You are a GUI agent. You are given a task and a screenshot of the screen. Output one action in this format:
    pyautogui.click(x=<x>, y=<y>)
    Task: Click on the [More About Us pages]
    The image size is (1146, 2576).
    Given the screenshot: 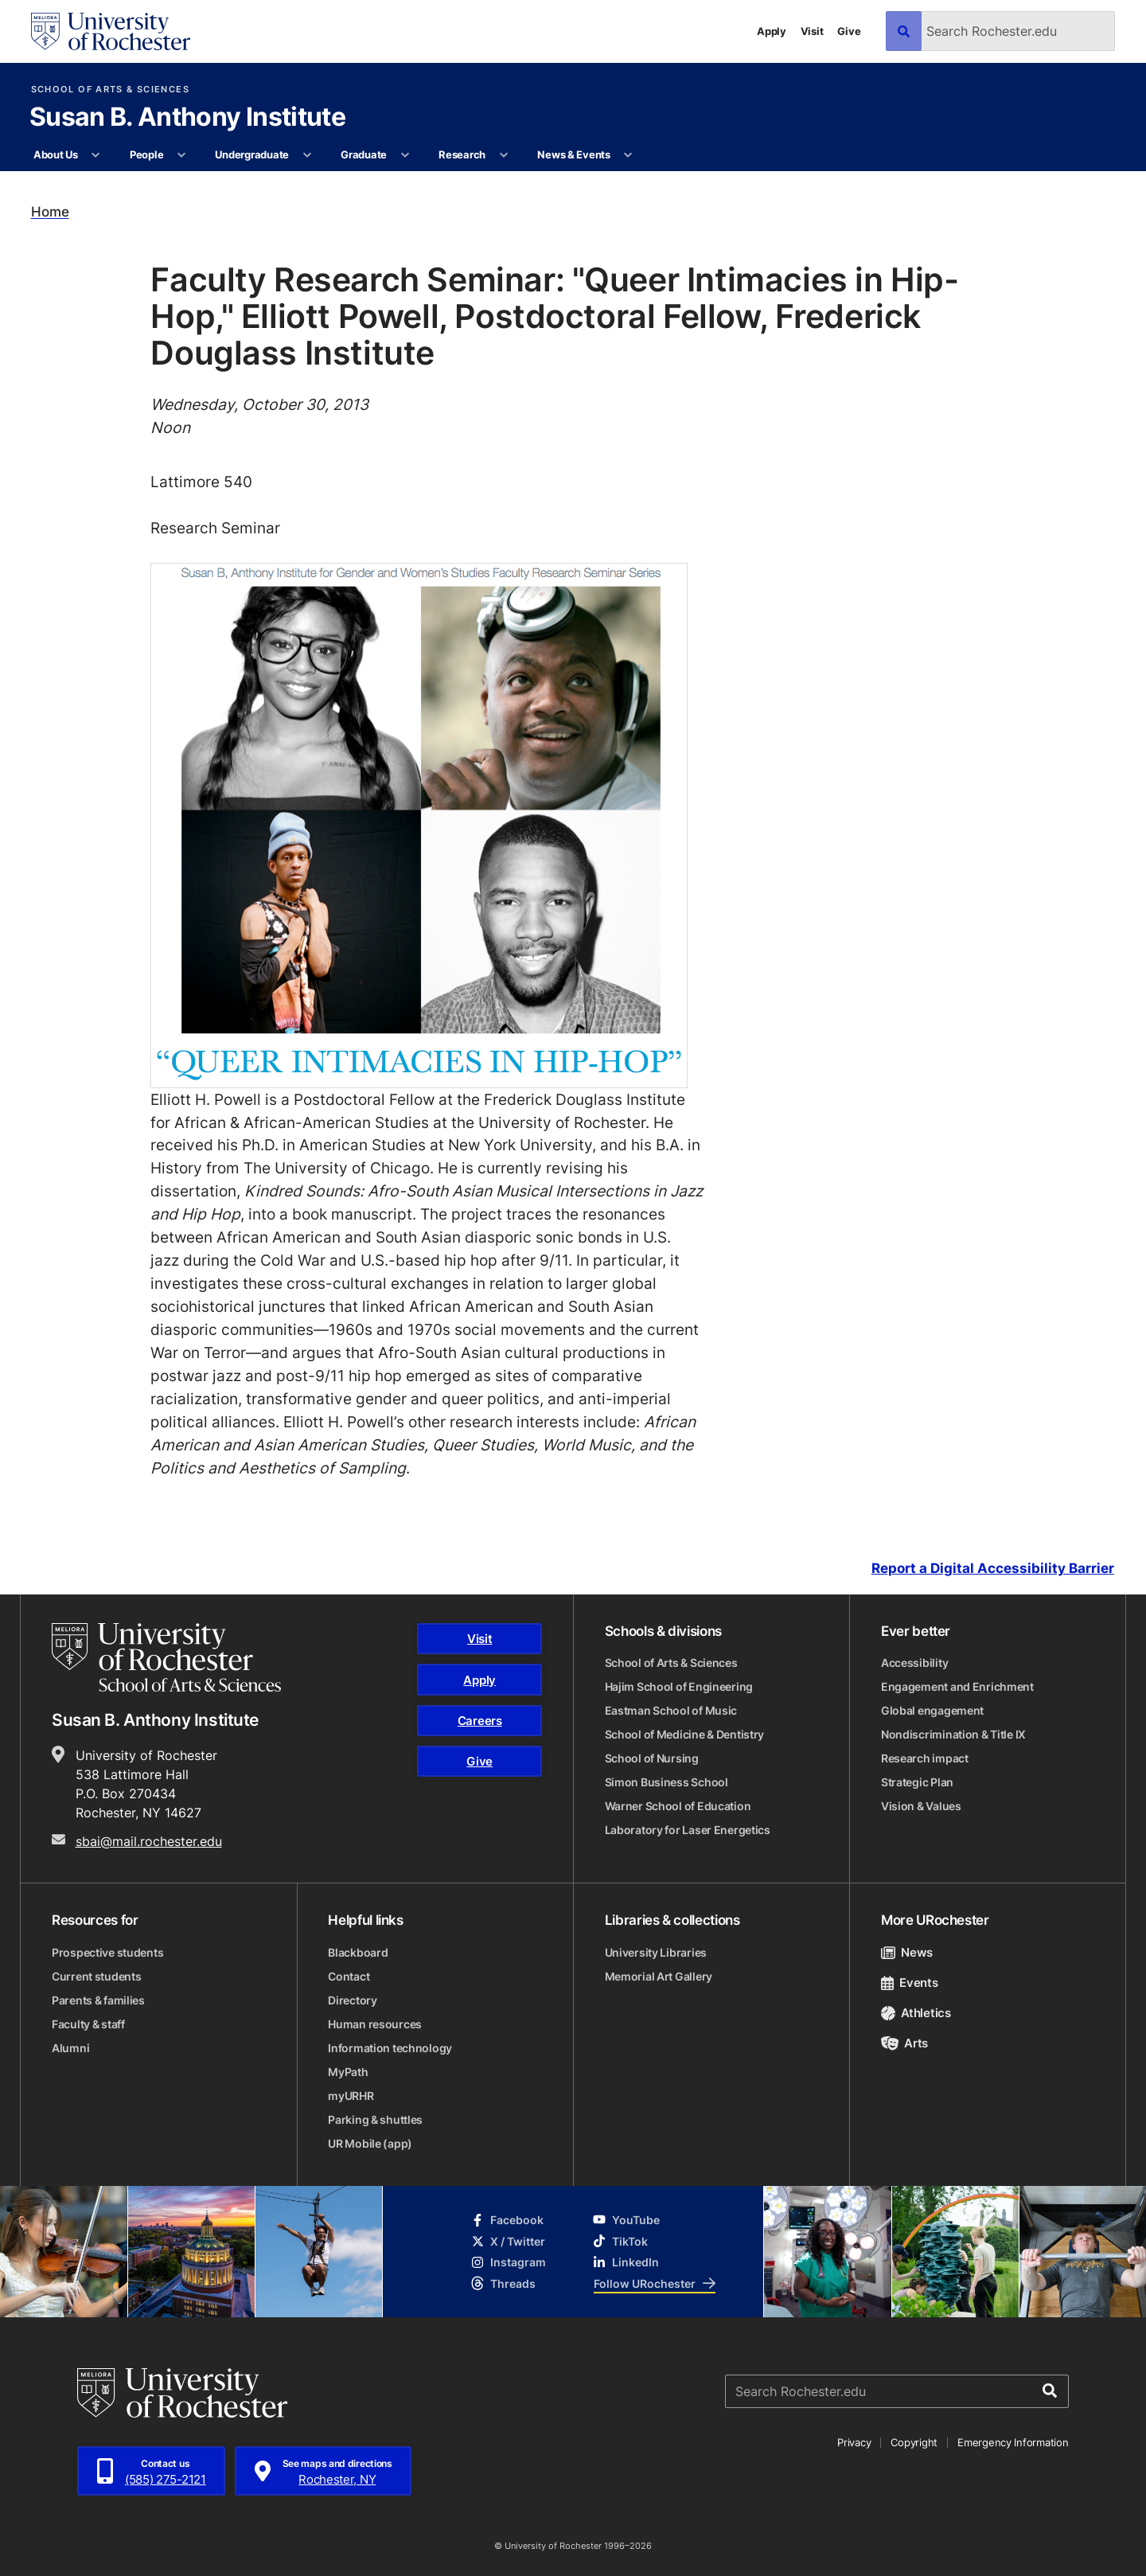 What is the action you would take?
    pyautogui.click(x=96, y=155)
    